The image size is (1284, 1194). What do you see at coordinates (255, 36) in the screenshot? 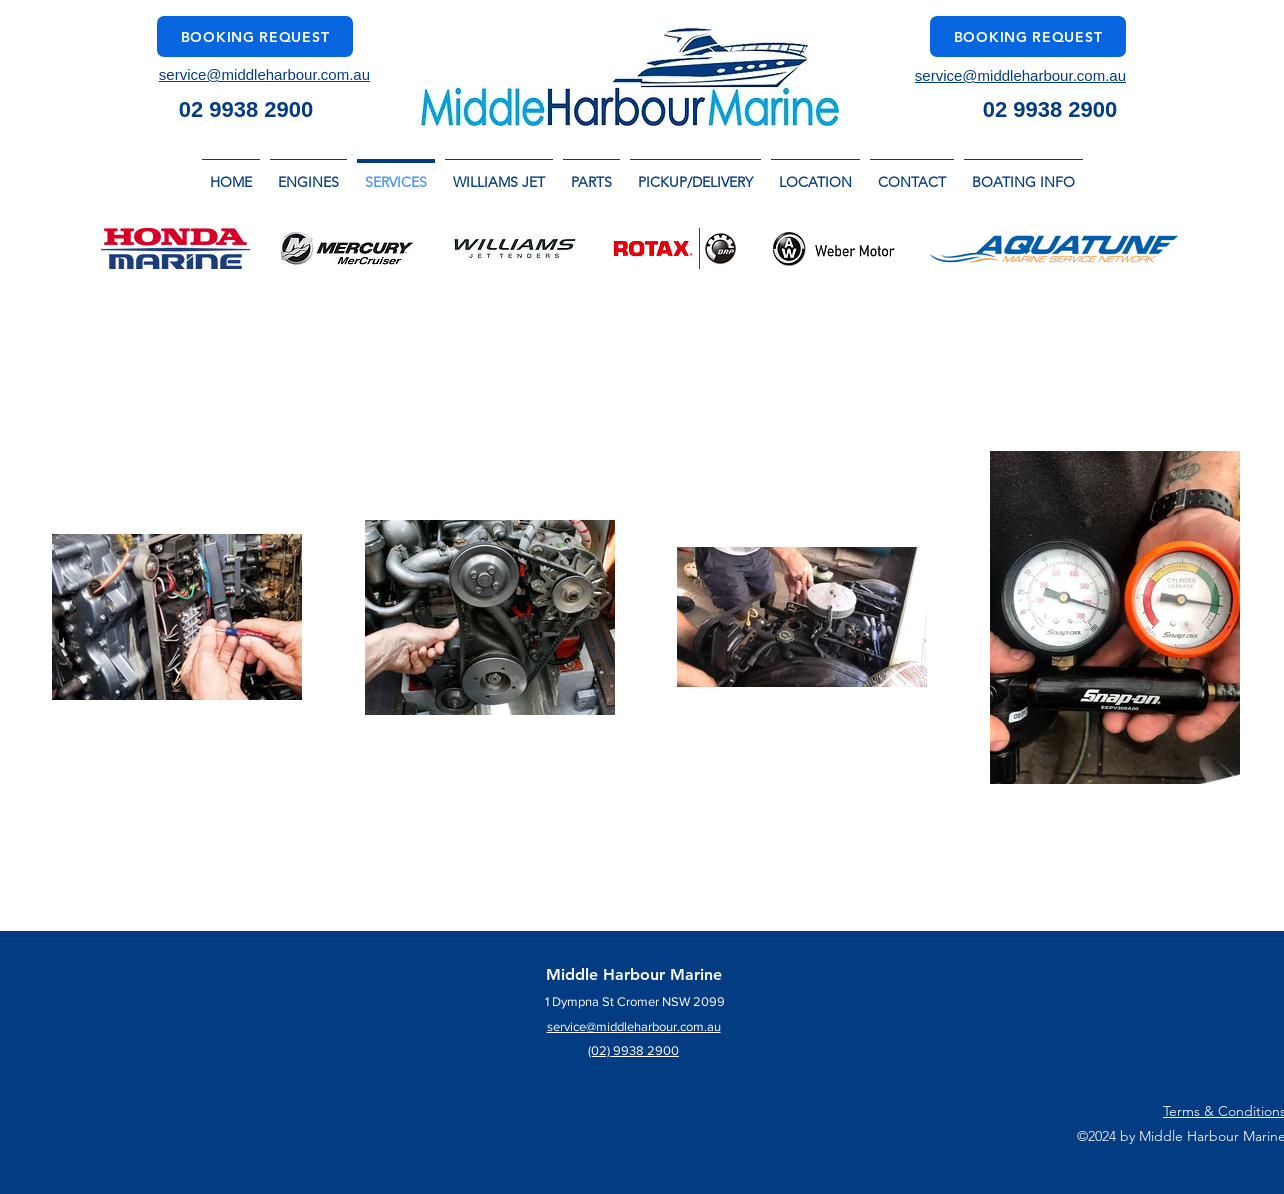
I see `[Booking Request]` at bounding box center [255, 36].